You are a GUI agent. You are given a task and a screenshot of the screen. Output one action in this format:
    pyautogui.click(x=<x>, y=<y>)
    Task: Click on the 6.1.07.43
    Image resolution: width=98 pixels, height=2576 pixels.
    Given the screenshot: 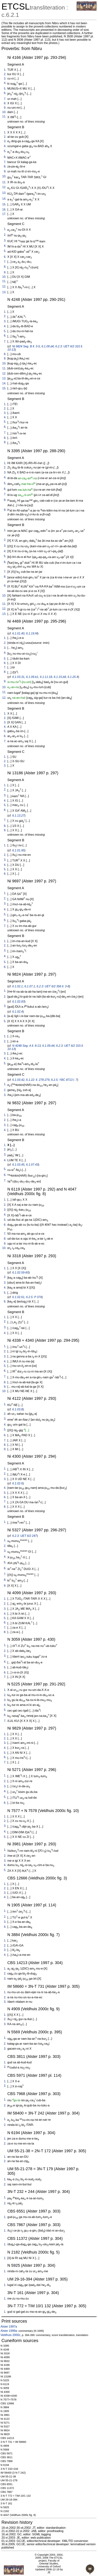 What is the action you would take?
    pyautogui.click(x=32, y=1164)
    